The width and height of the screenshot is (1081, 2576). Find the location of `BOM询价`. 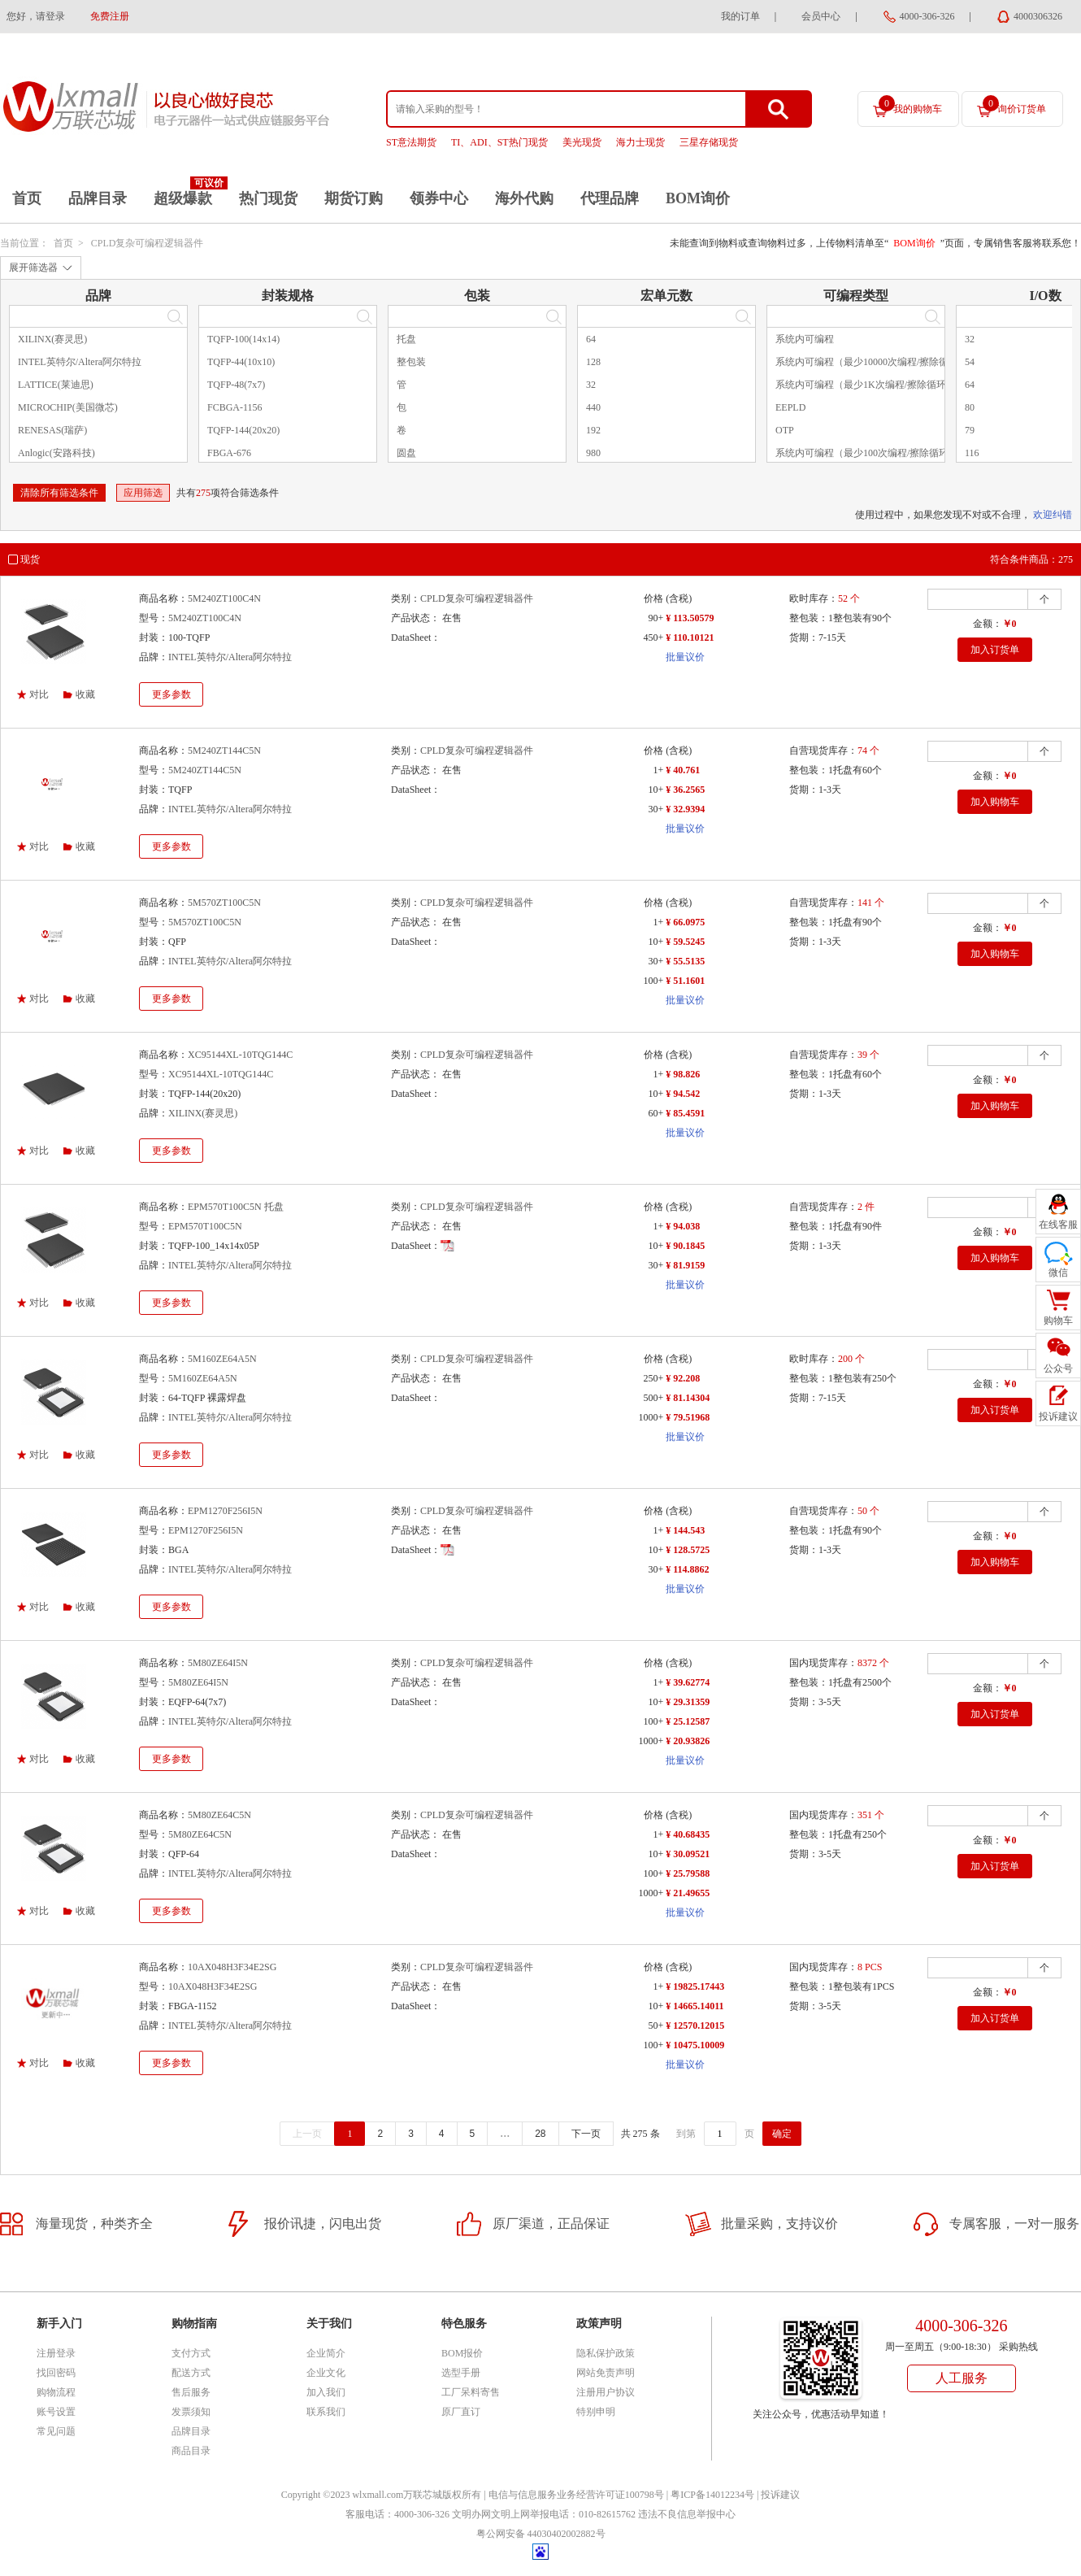

BOM询价 is located at coordinates (698, 198).